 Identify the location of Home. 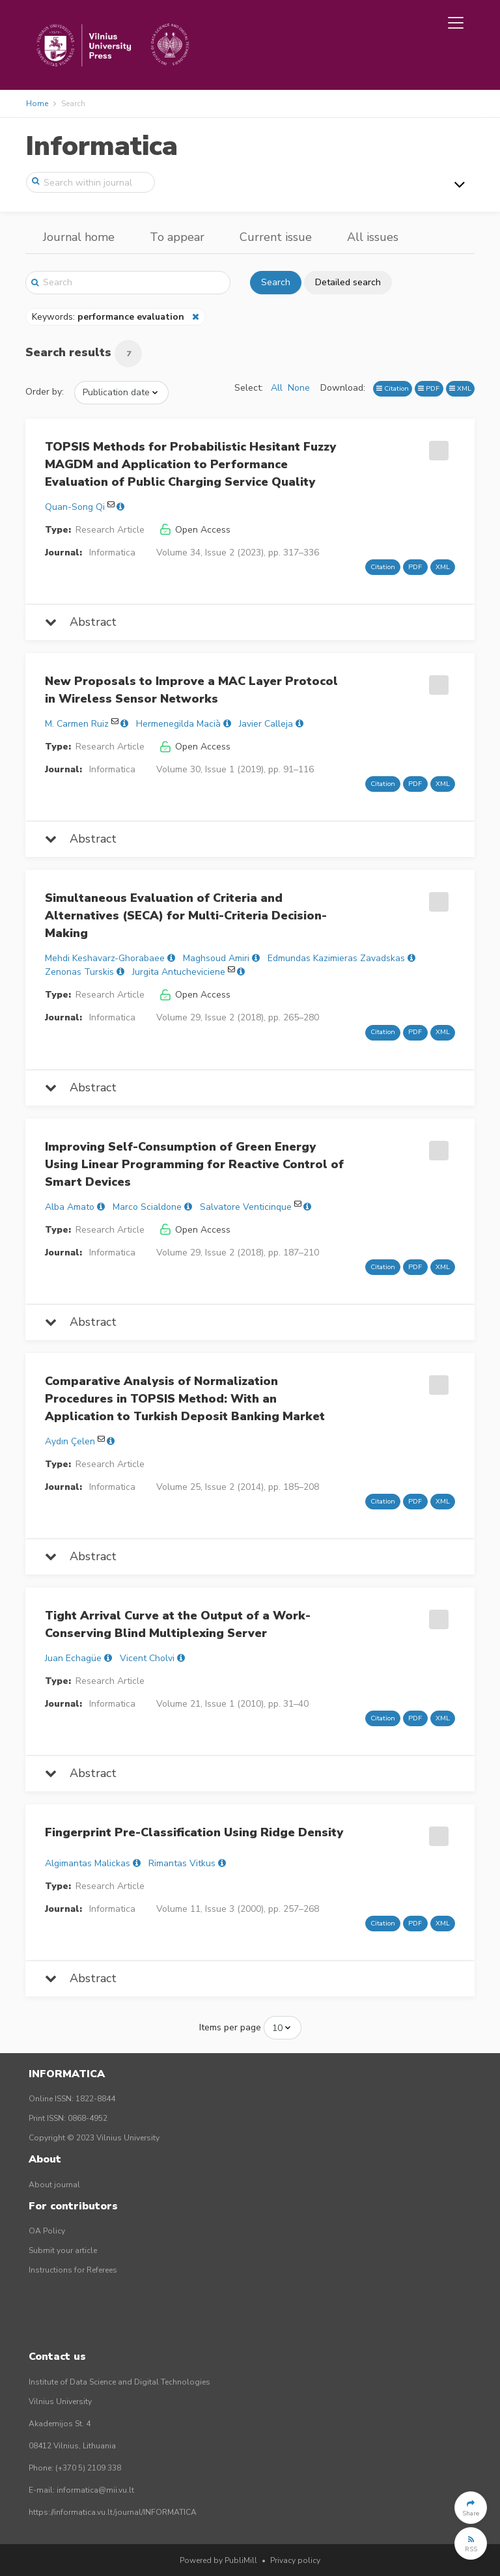
(37, 103).